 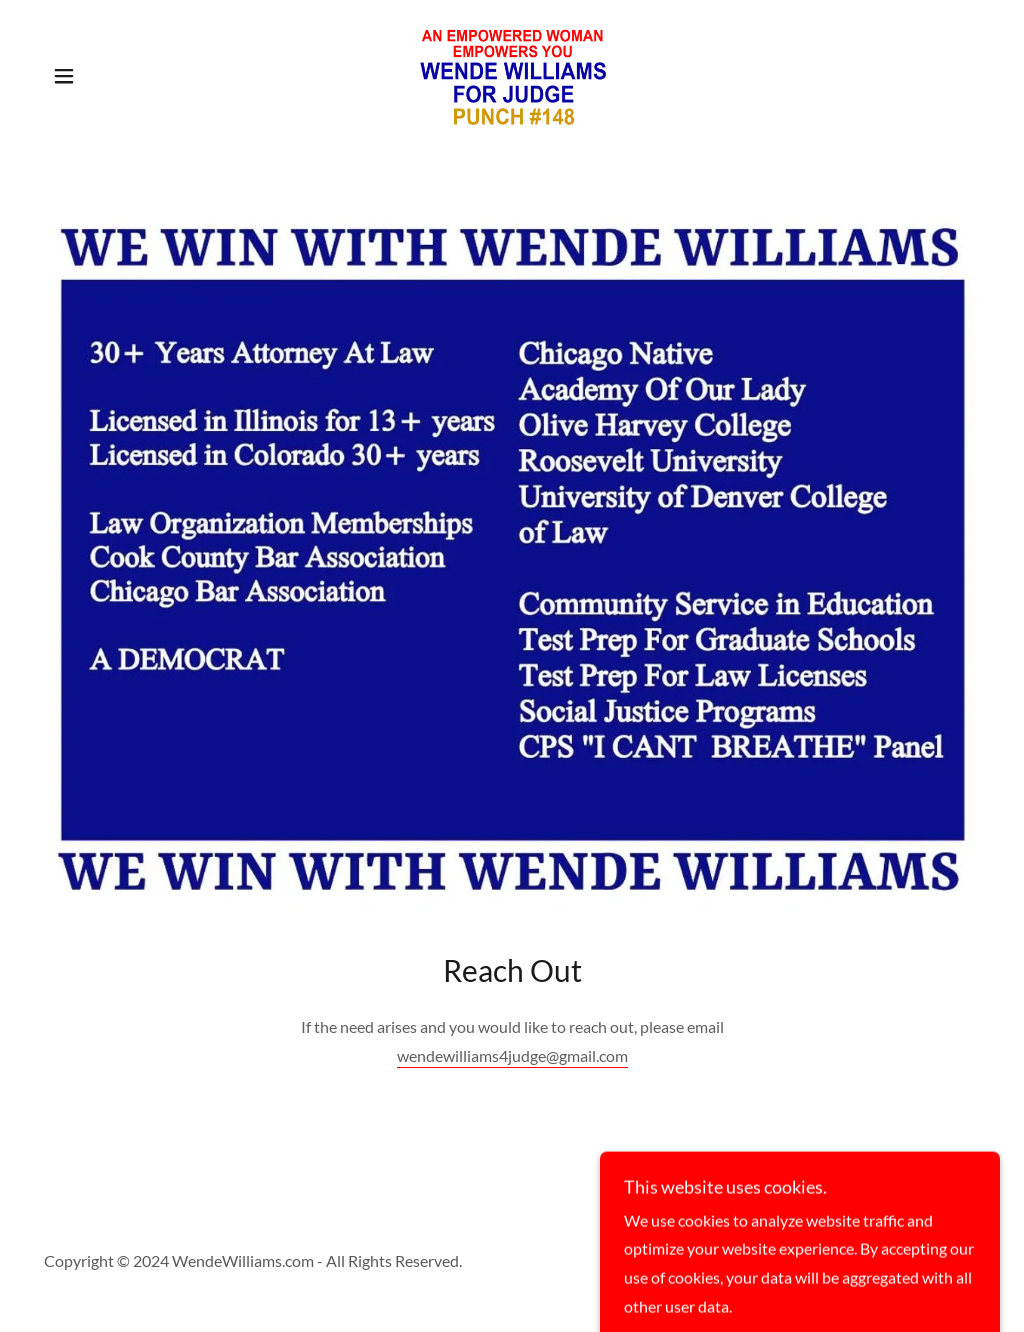 What do you see at coordinates (512, 73) in the screenshot?
I see `[link]` at bounding box center [512, 73].